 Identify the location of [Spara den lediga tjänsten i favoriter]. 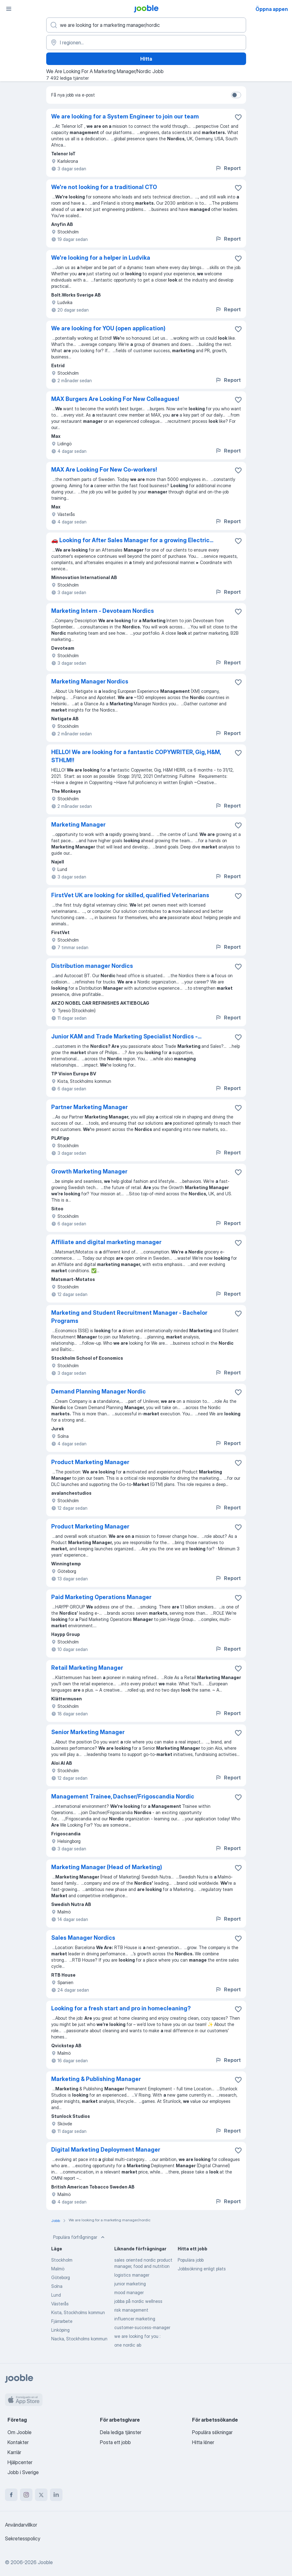
(238, 117).